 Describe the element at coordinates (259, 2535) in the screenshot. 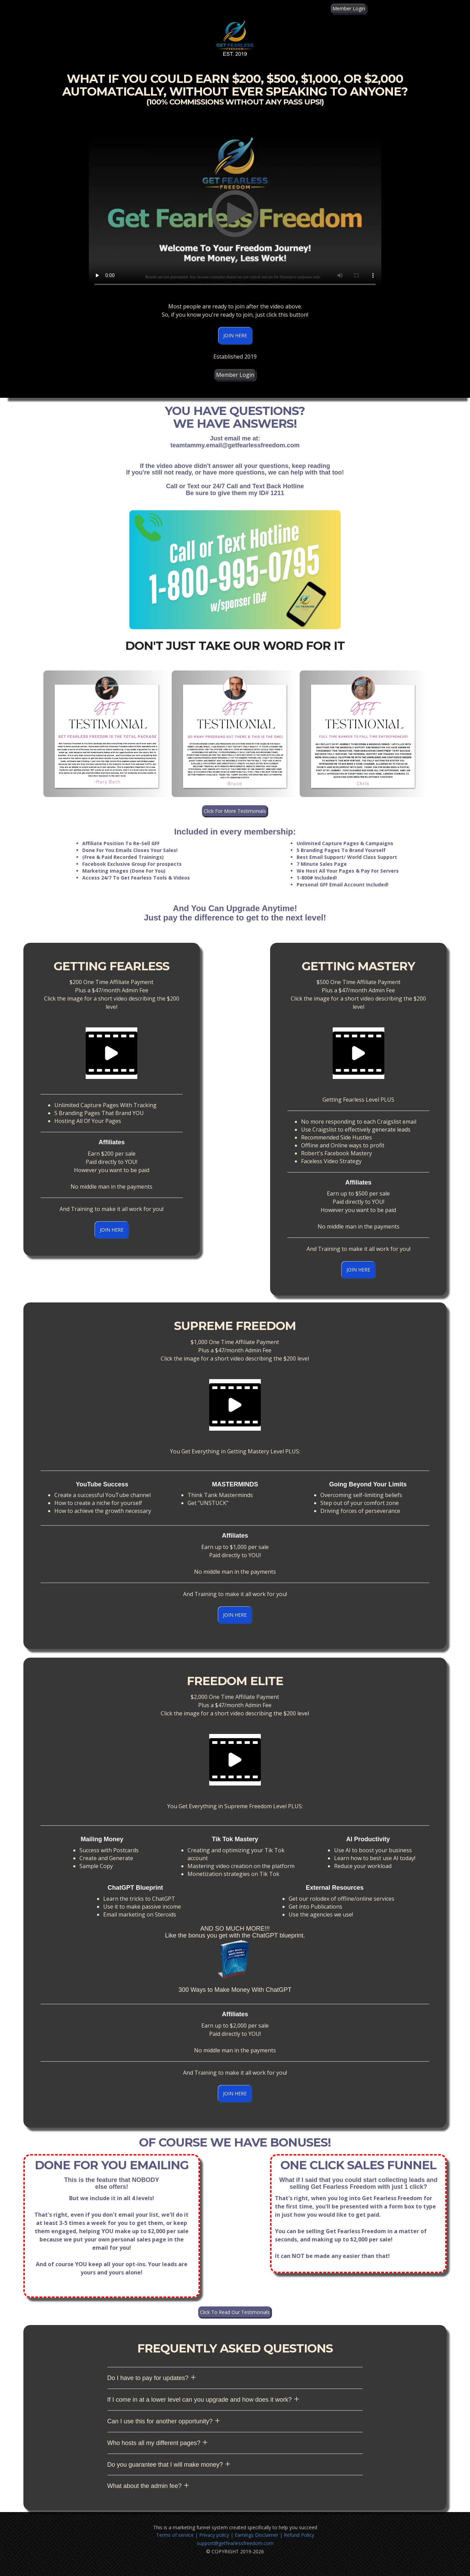

I see `Earnings Disclaimer |` at that location.